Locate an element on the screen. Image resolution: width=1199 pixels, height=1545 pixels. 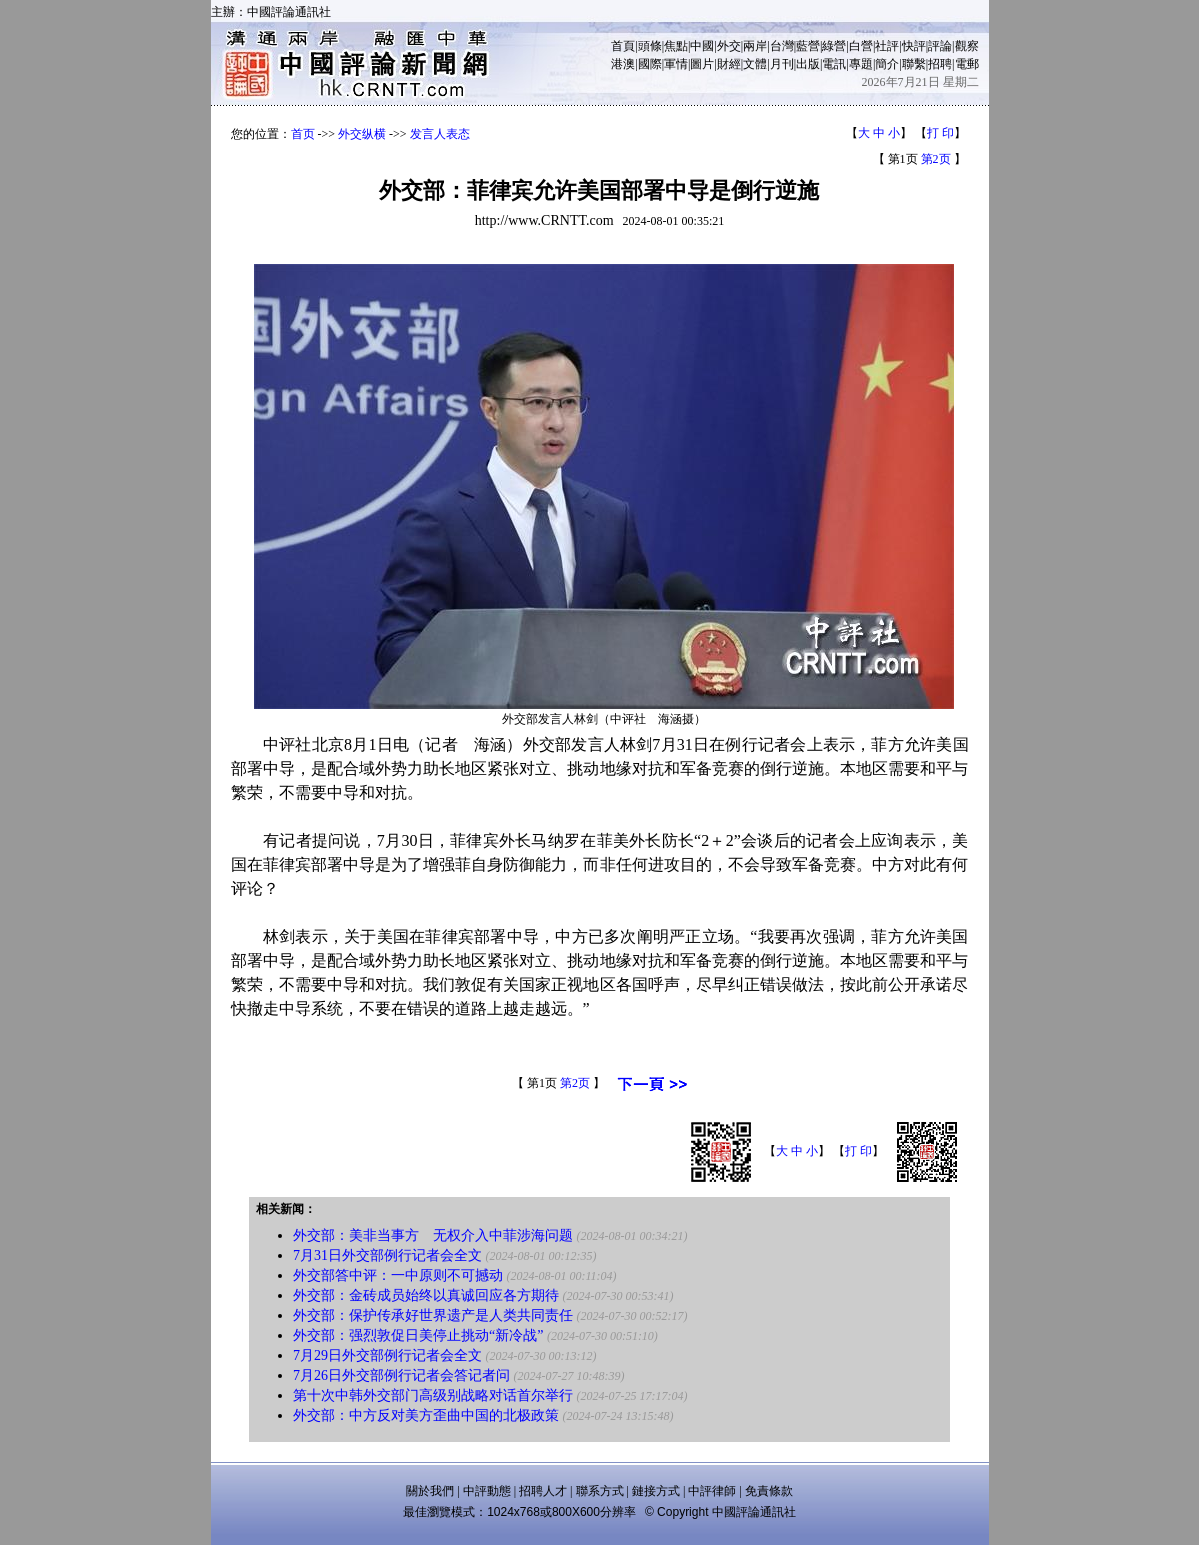
專題 is located at coordinates (861, 64).